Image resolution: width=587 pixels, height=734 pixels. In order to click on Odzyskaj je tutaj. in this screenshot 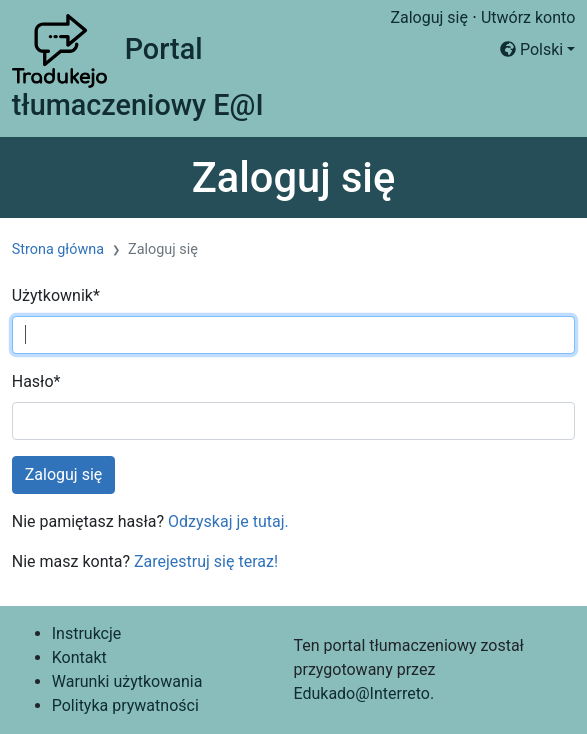, I will do `click(228, 521)`.